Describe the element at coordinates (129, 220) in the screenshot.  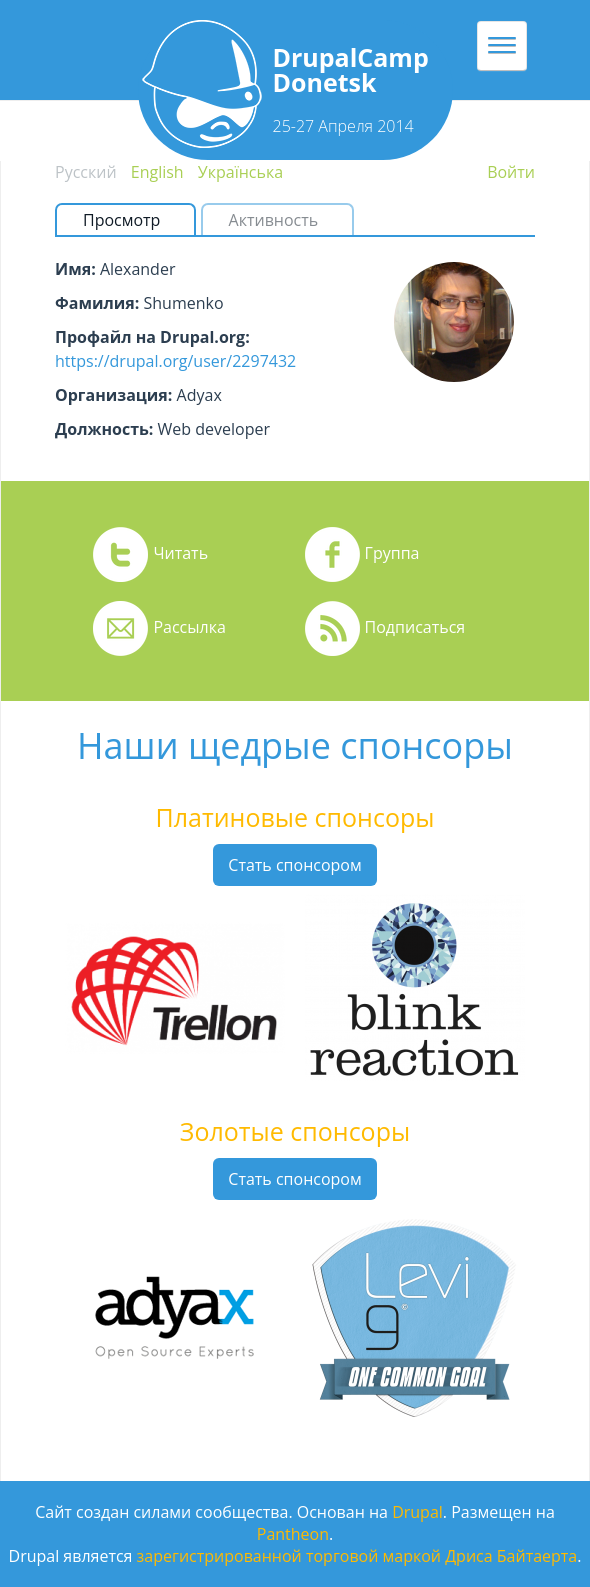
I see `Просмотр` at that location.